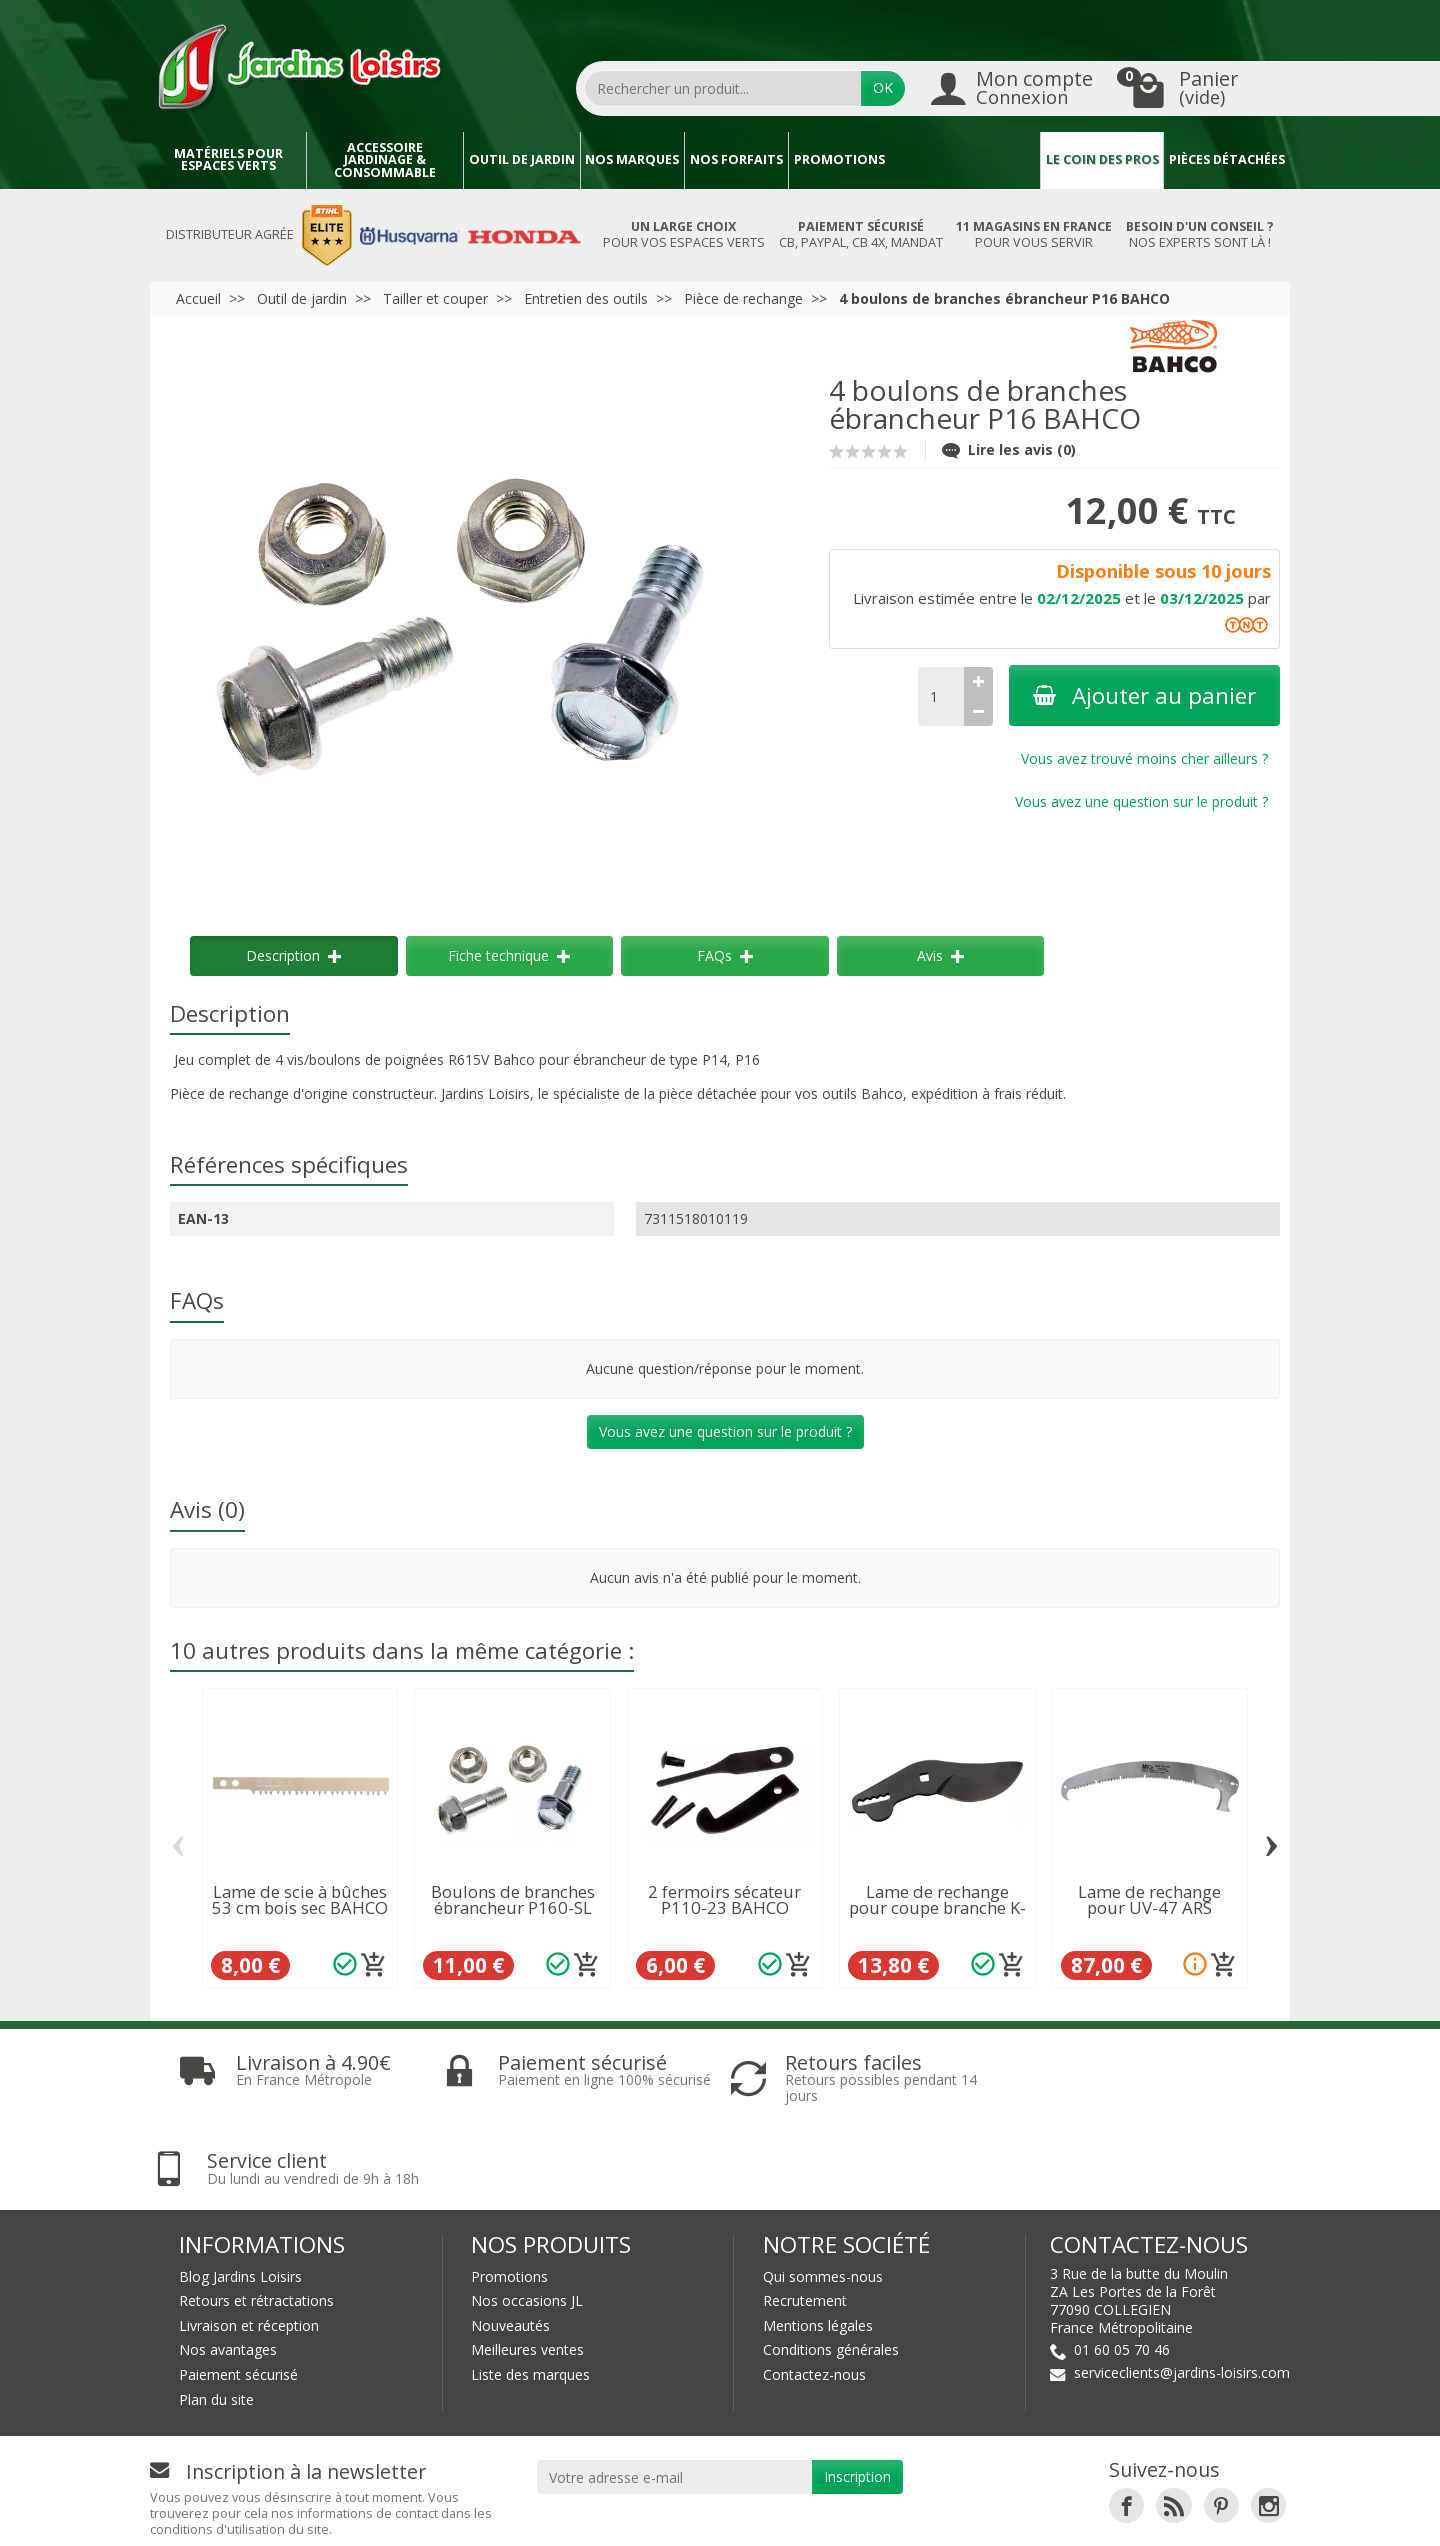 The width and height of the screenshot is (1440, 2546). Describe the element at coordinates (300, 1900) in the screenshot. I see `Lame de scie à bûches 53 cm bois sec BAHCO` at that location.